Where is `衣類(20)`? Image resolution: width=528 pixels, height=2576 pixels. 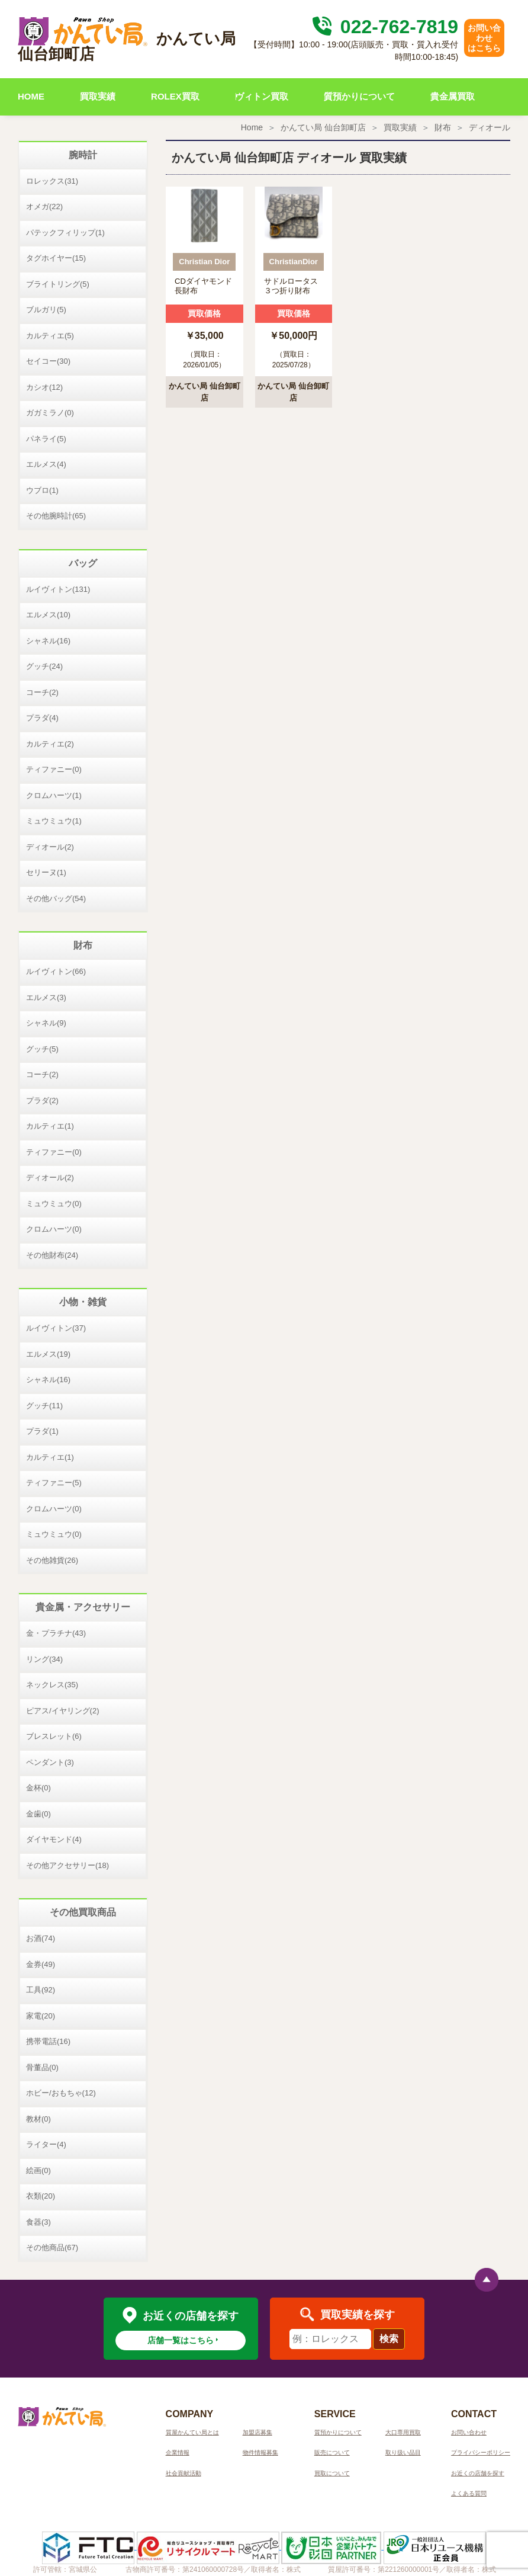
衣類(20) is located at coordinates (40, 2195).